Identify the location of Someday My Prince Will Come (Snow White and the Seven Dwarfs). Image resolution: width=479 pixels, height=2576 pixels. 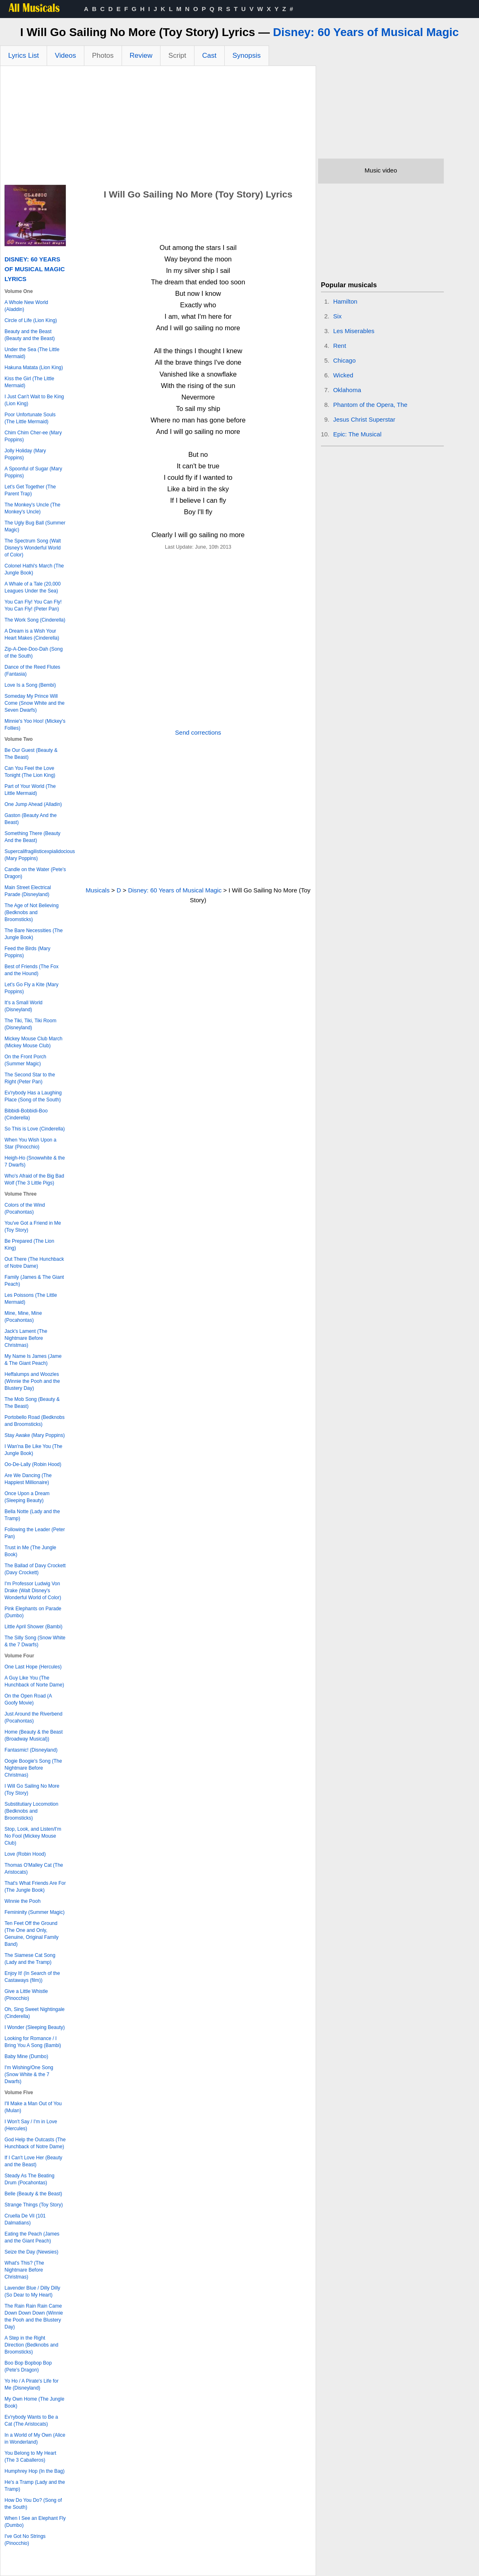
(35, 703).